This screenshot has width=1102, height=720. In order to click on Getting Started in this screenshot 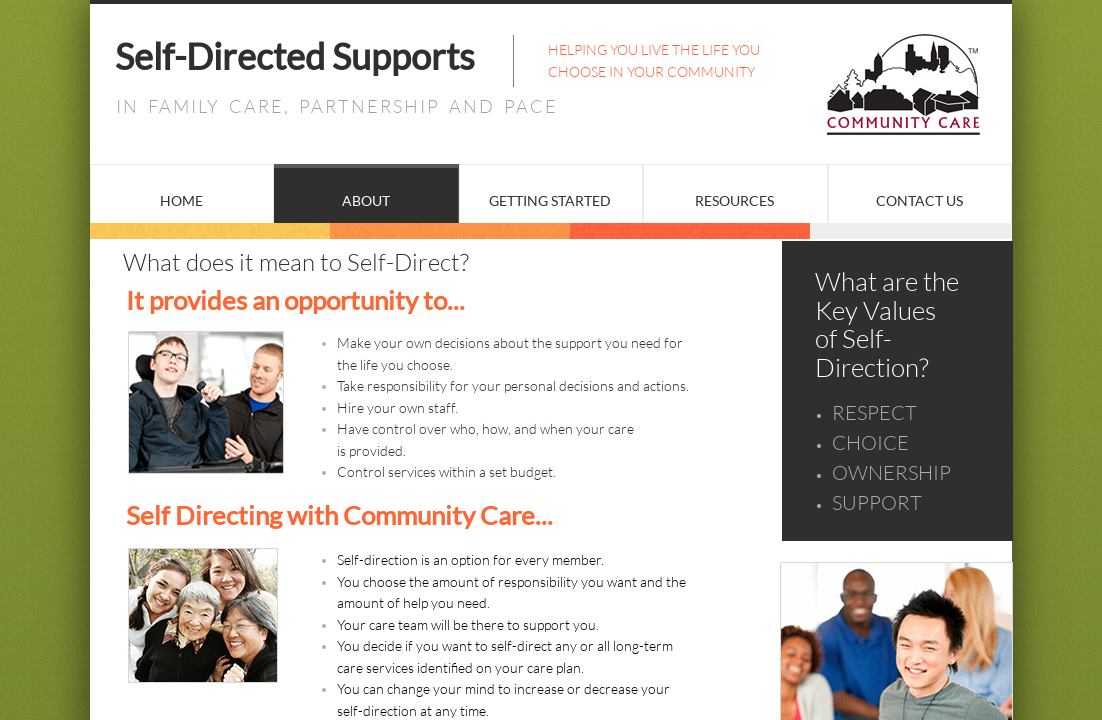, I will do `click(550, 200)`.